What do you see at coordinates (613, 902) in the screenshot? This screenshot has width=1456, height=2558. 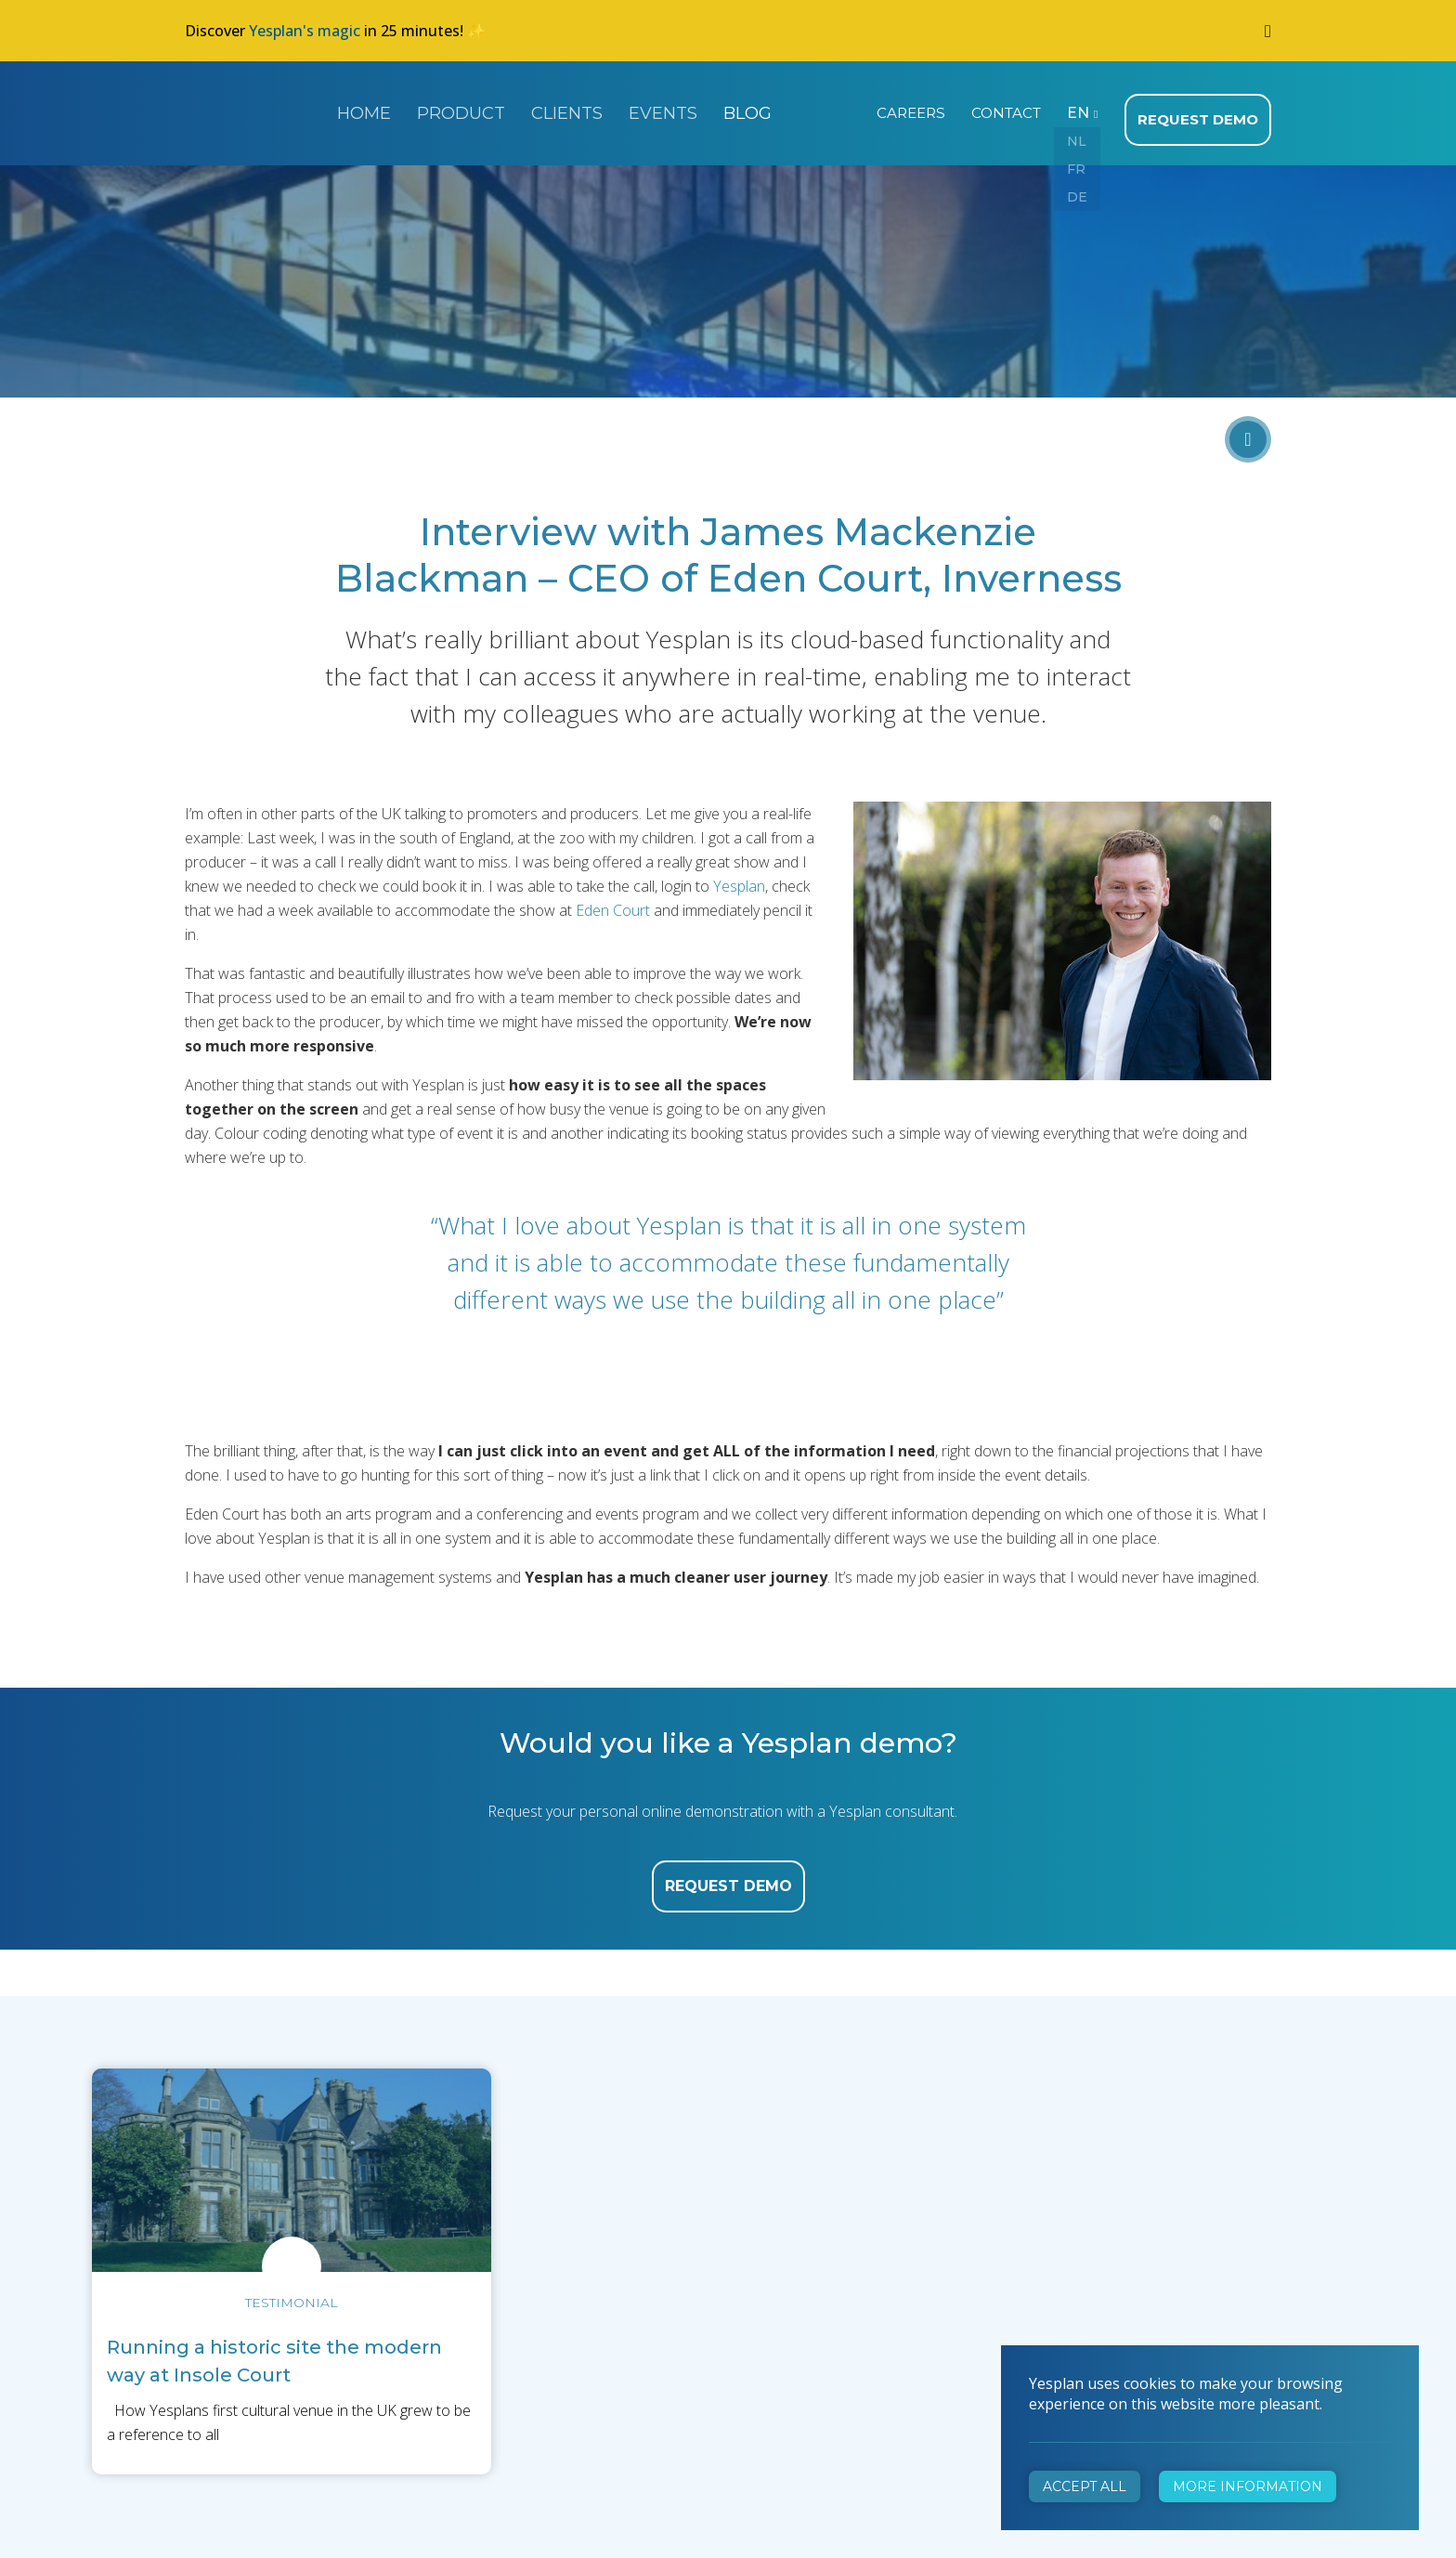 I see `Eden Court` at bounding box center [613, 902].